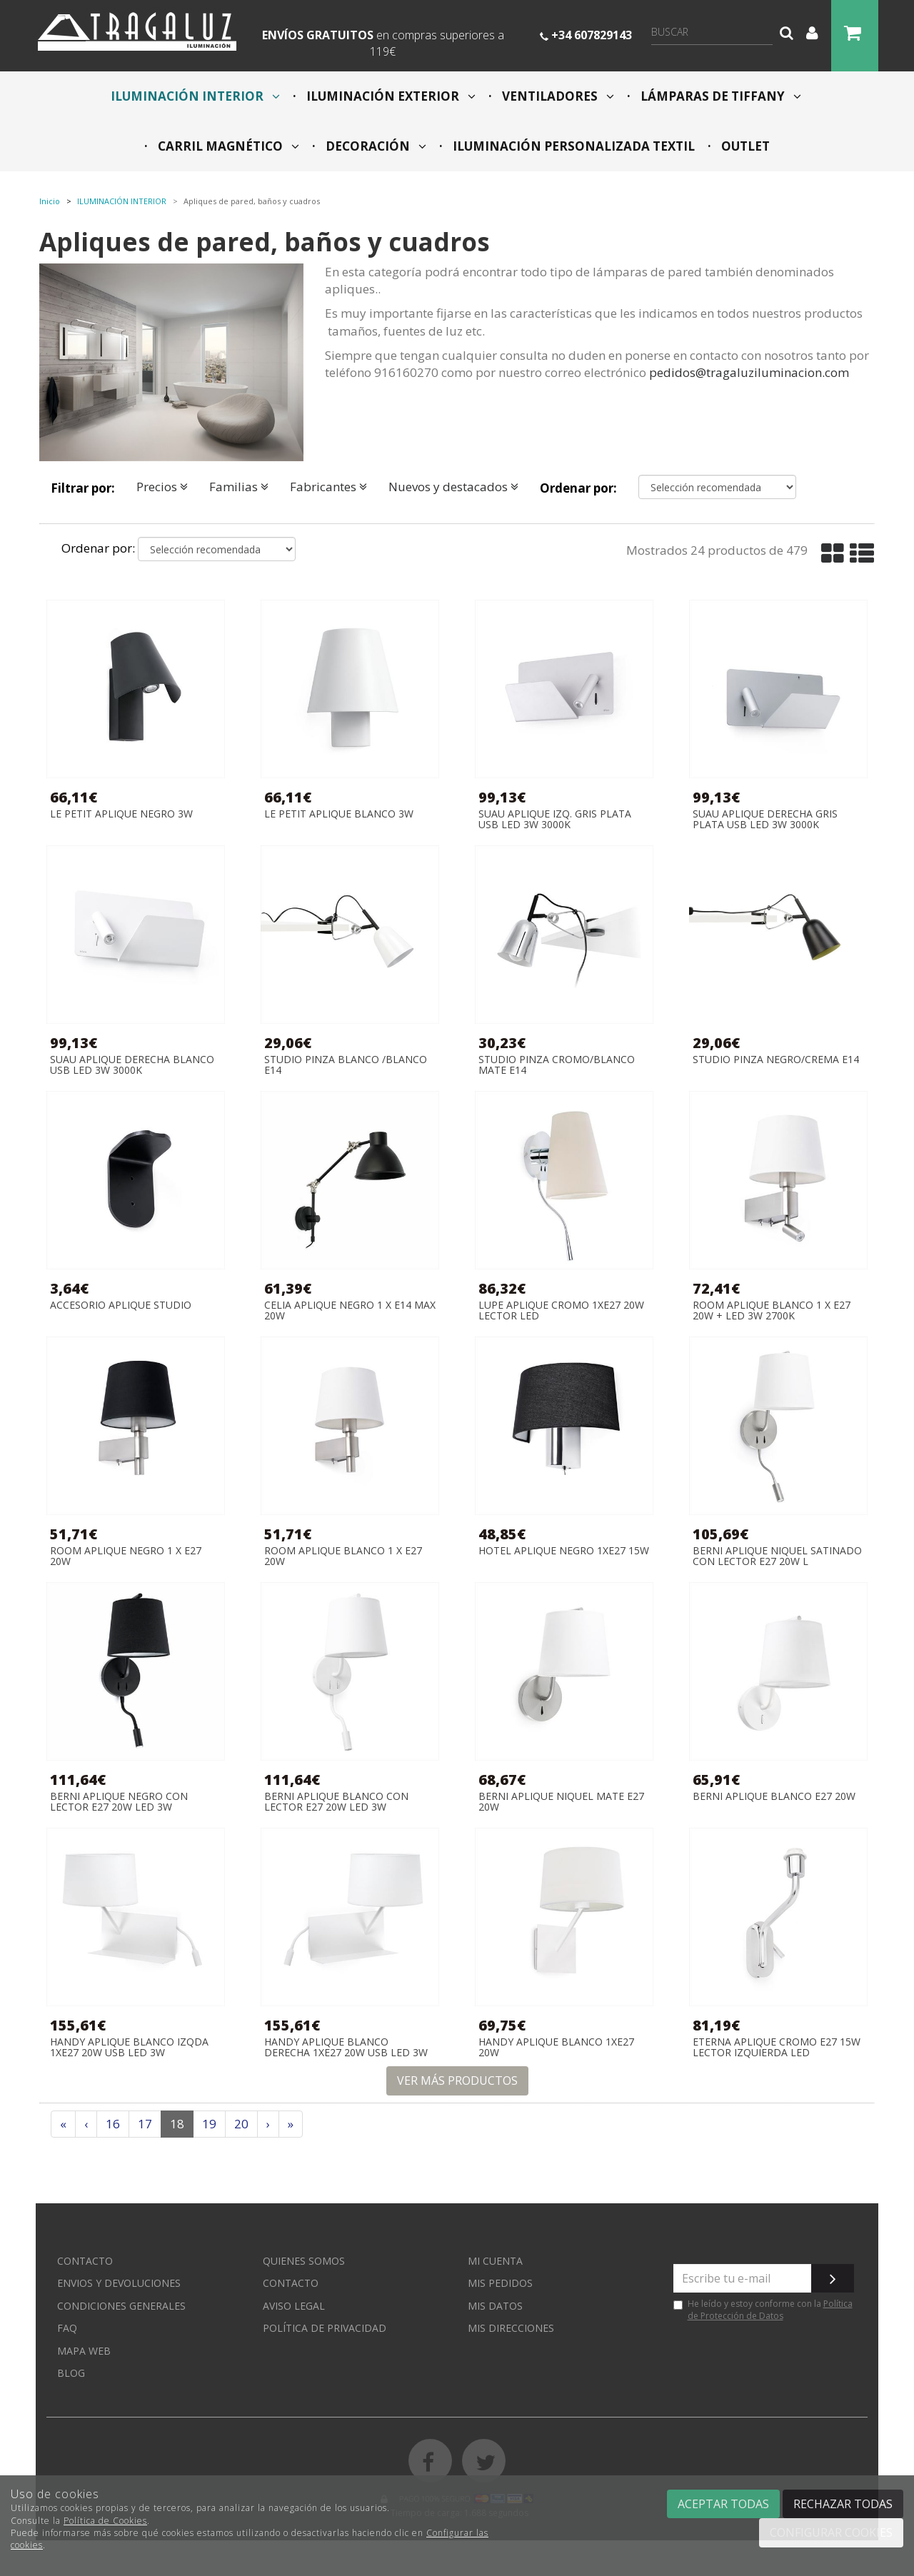 The height and width of the screenshot is (2576, 914). Describe the element at coordinates (105, 2521) in the screenshot. I see `Política de Cookies` at that location.